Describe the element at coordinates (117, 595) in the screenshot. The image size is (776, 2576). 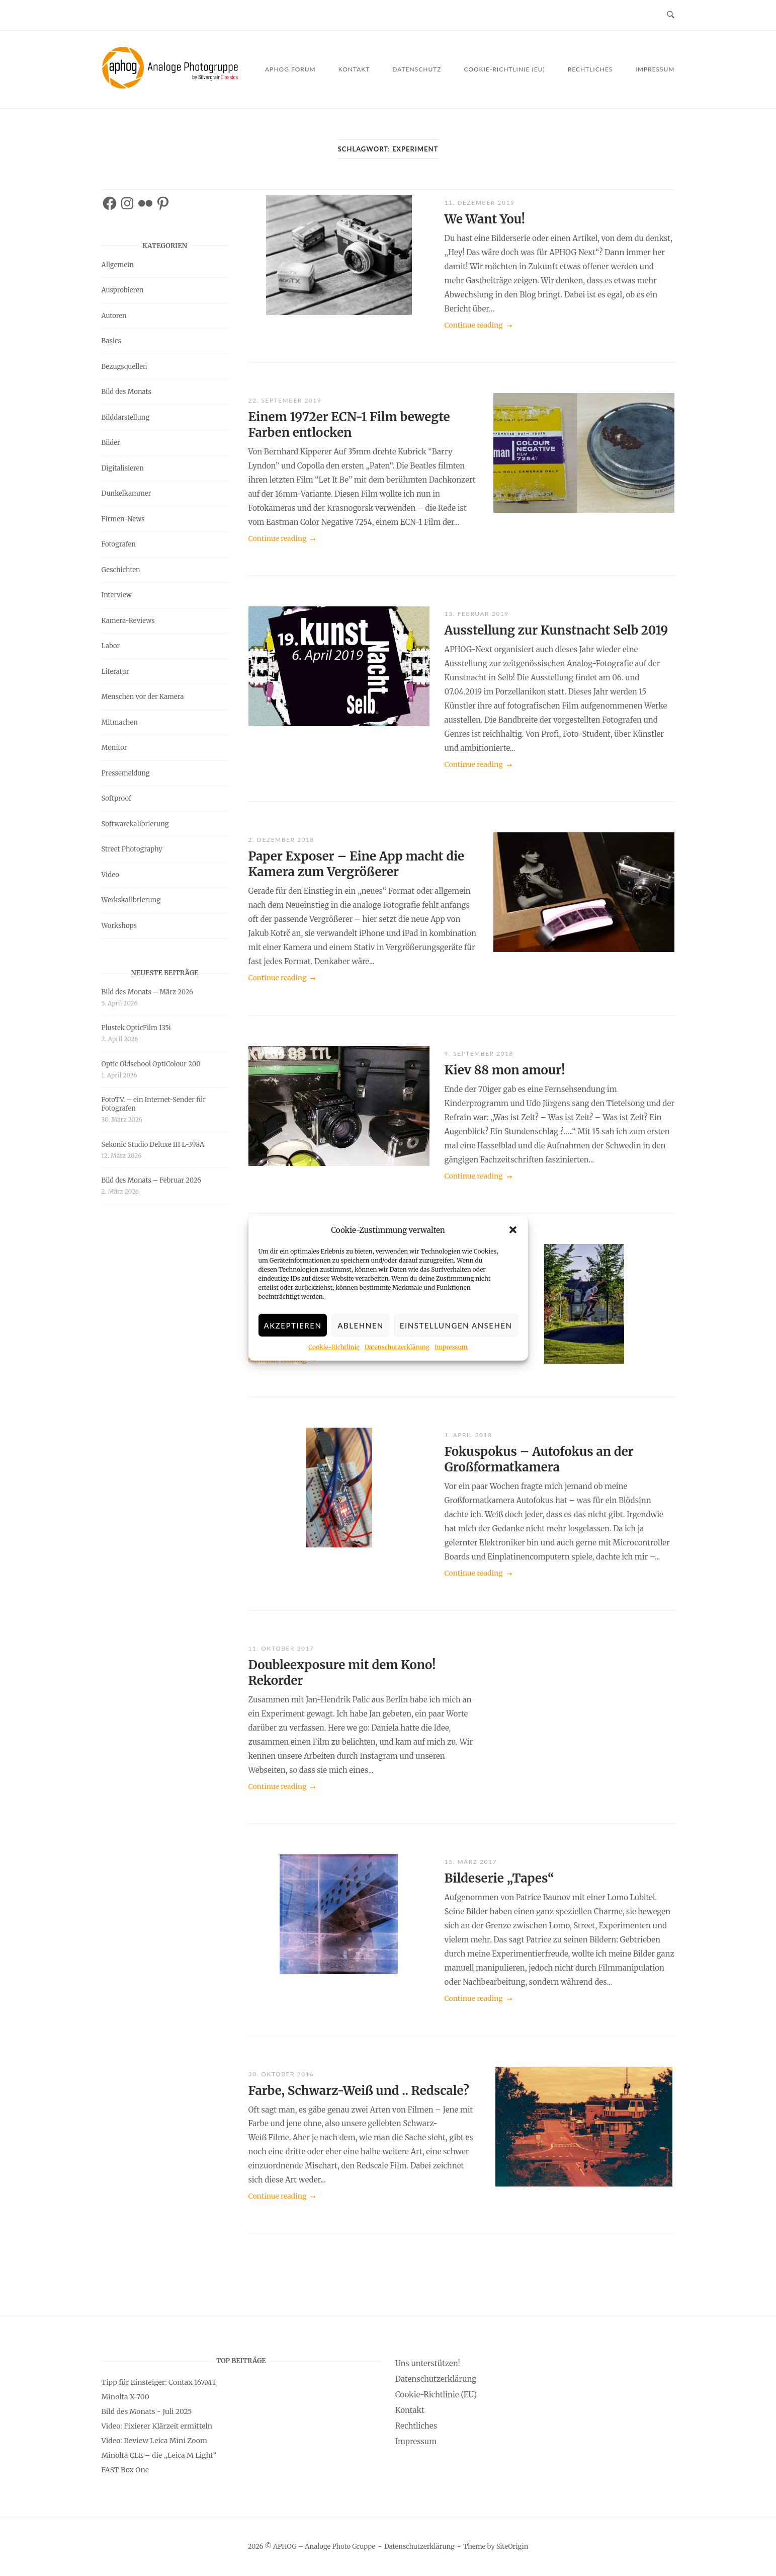
I see `Interview` at that location.